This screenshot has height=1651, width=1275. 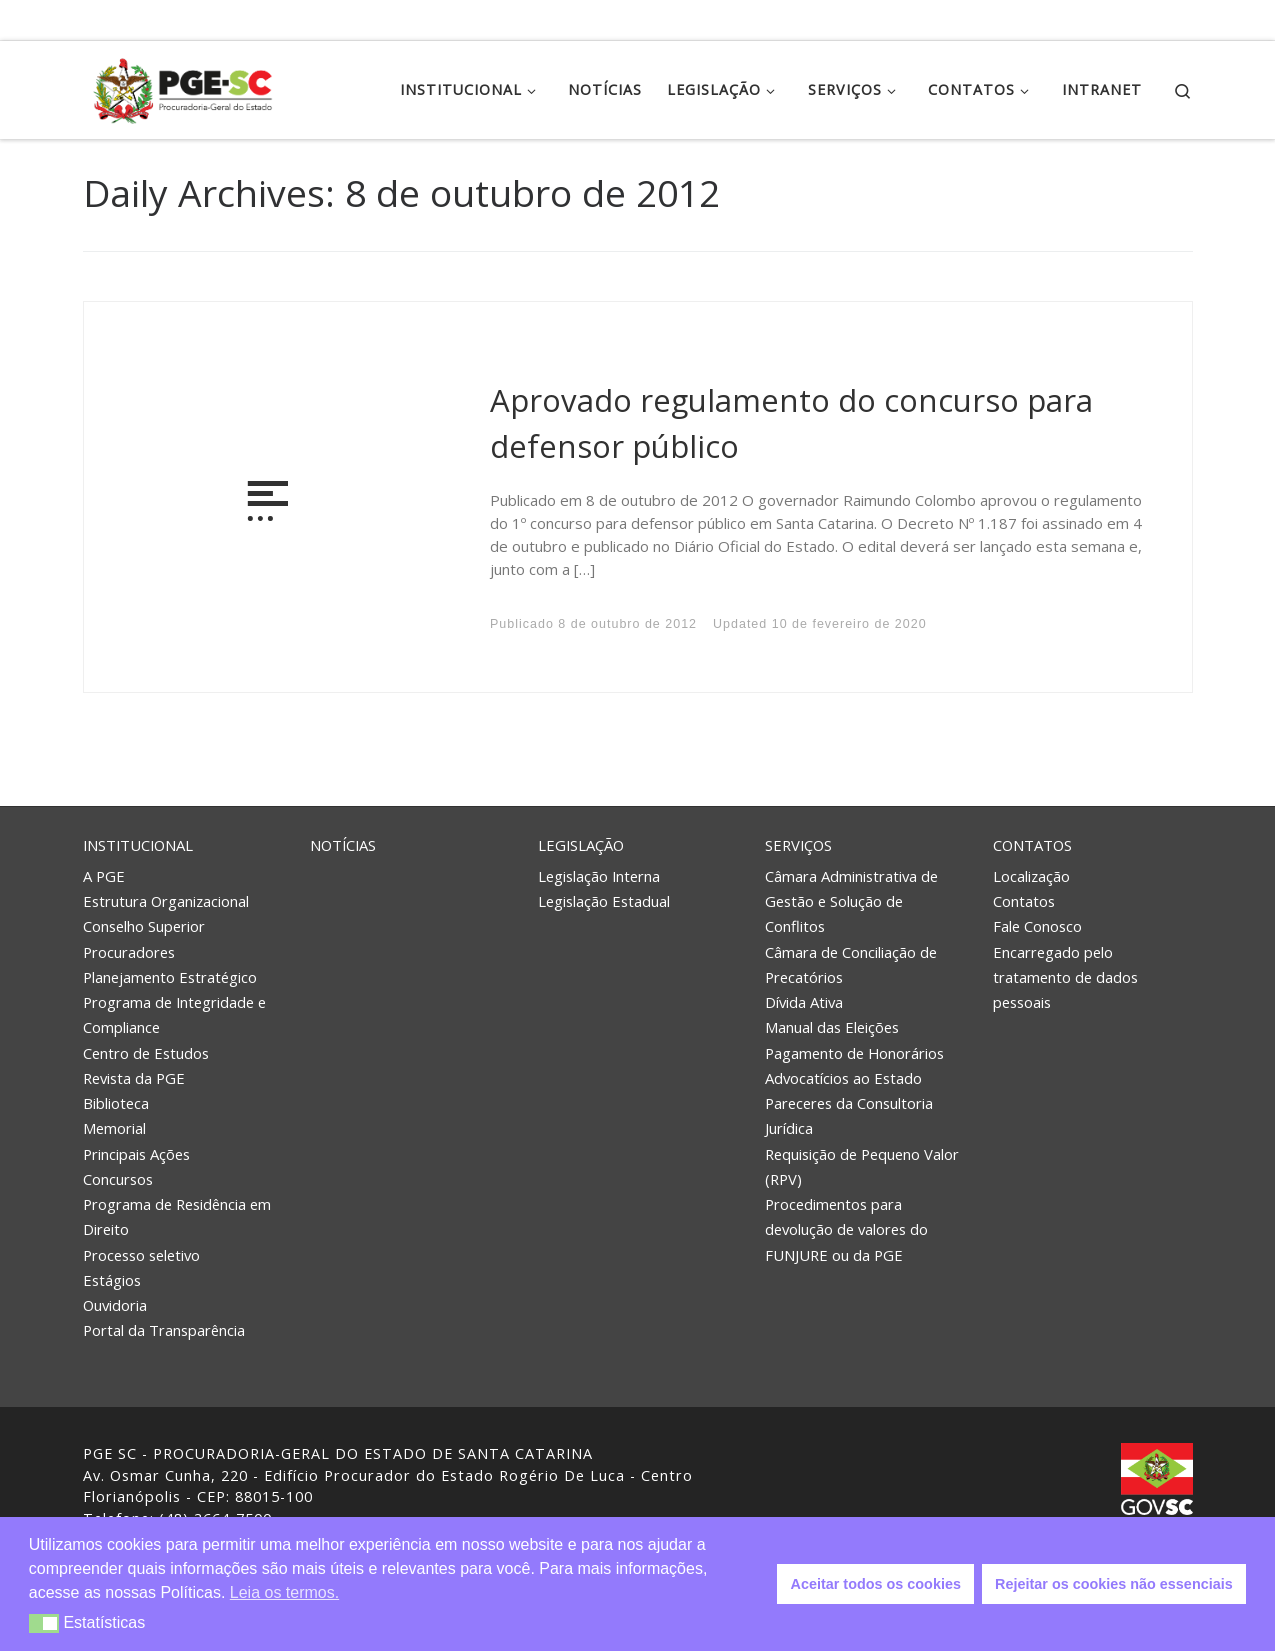 What do you see at coordinates (138, 845) in the screenshot?
I see `Institucional` at bounding box center [138, 845].